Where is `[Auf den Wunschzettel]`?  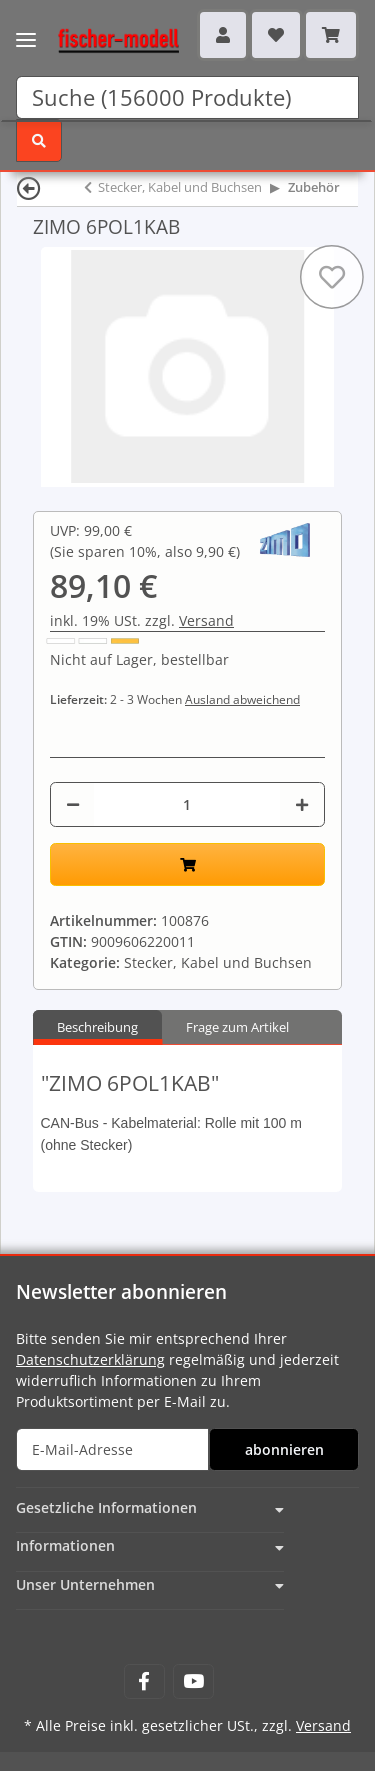
[Auf den Wunschzettel] is located at coordinates (332, 277).